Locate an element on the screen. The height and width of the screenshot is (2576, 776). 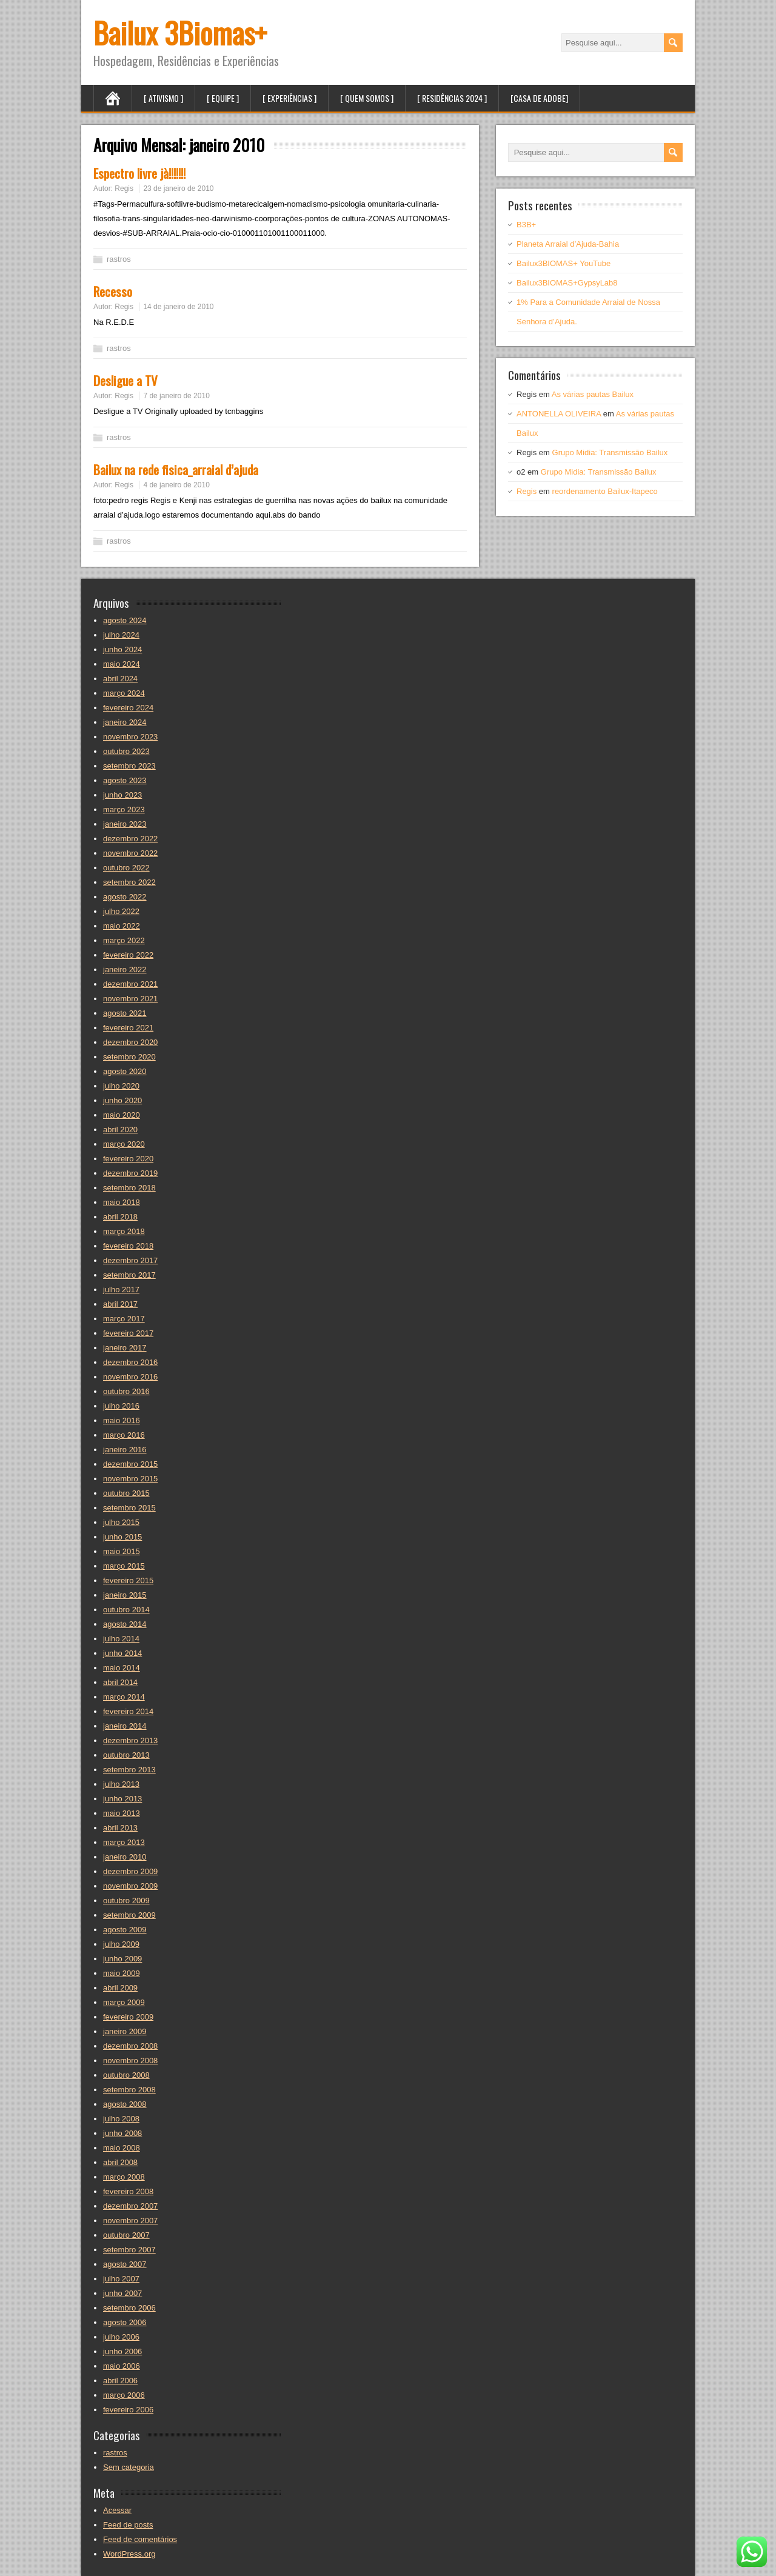
março 2013 is located at coordinates (124, 1842).